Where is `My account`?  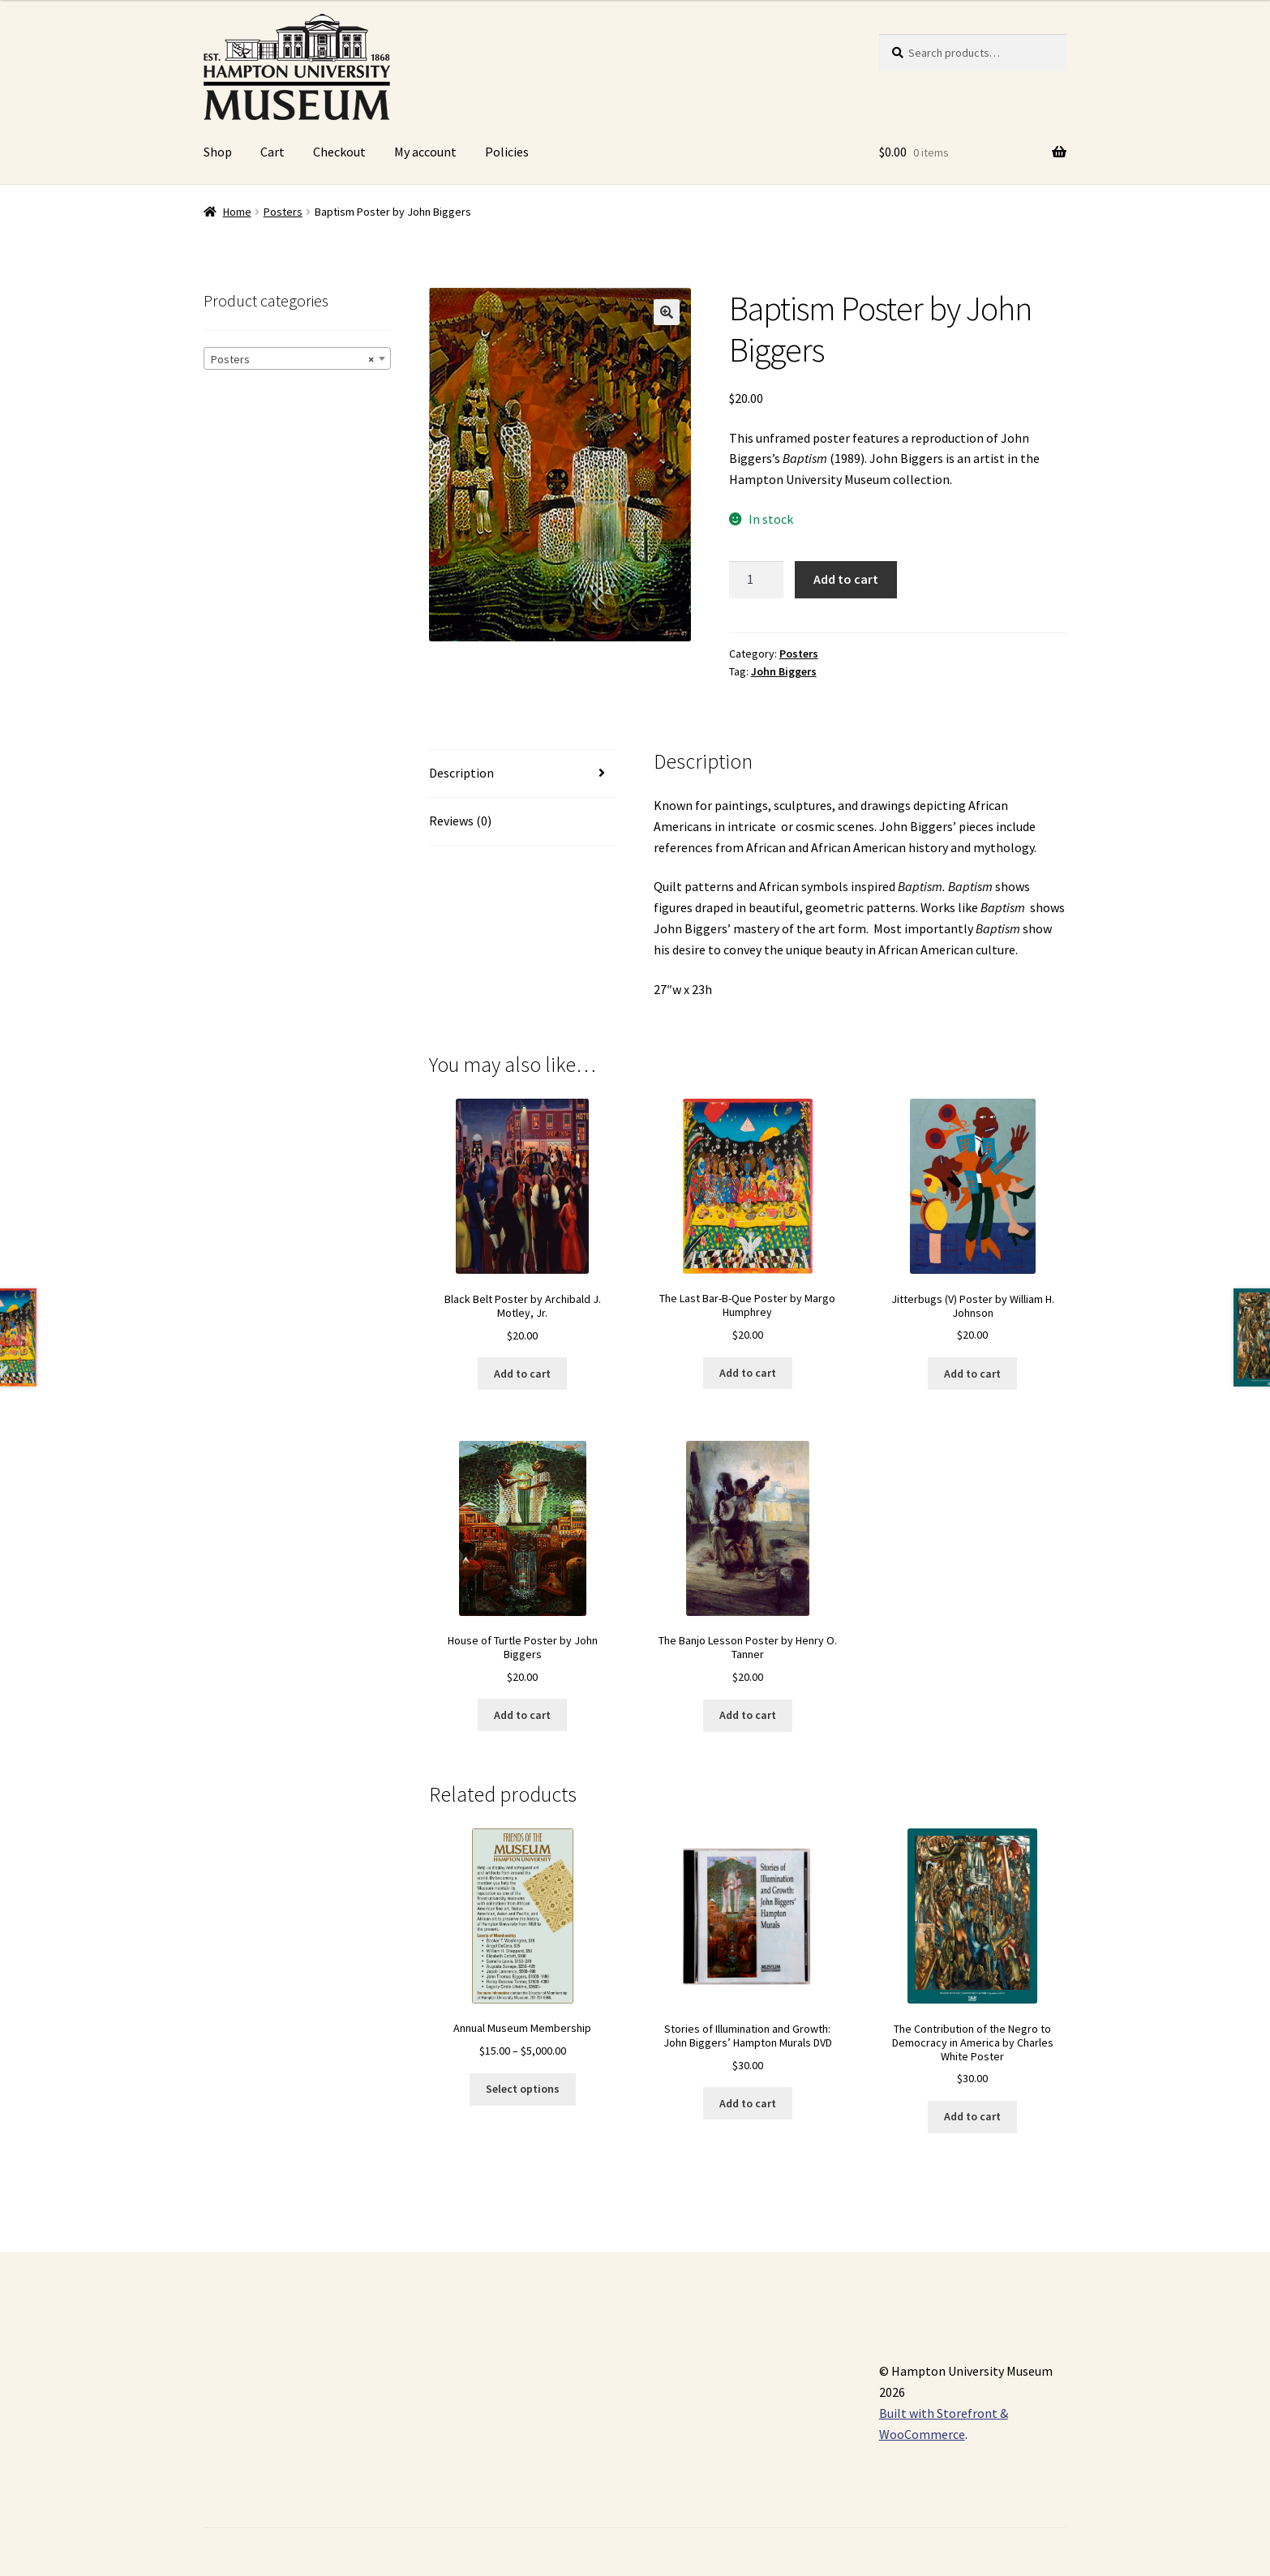 My account is located at coordinates (425, 152).